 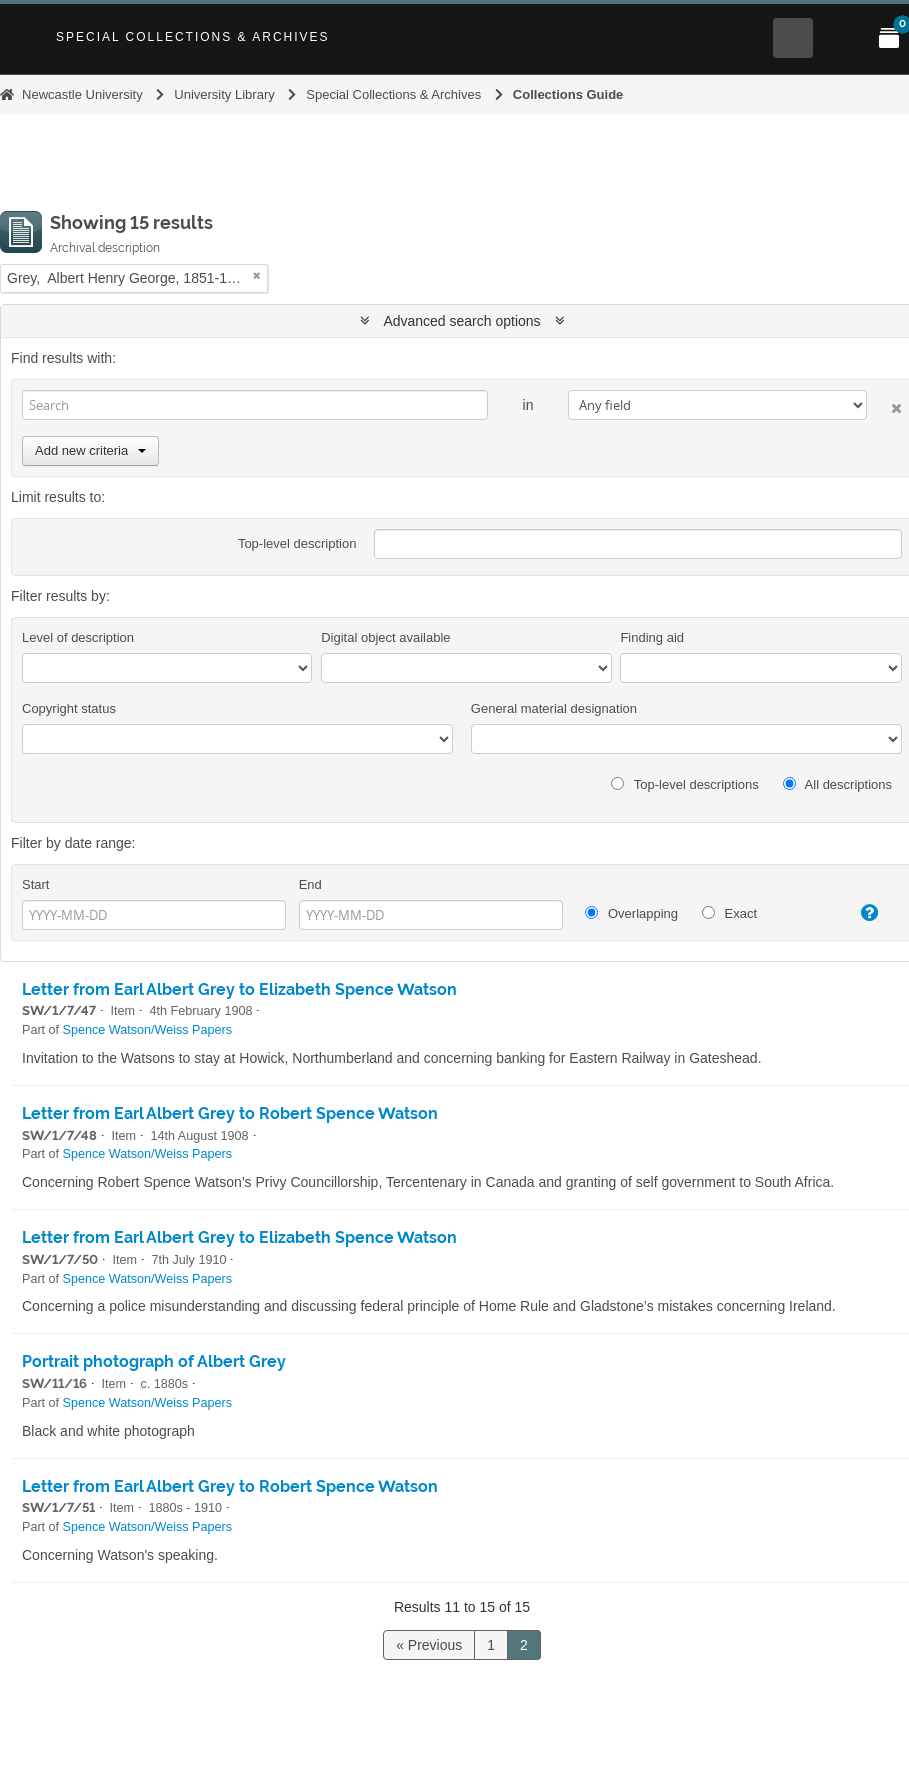 What do you see at coordinates (729, 913) in the screenshot?
I see `Exact` at bounding box center [729, 913].